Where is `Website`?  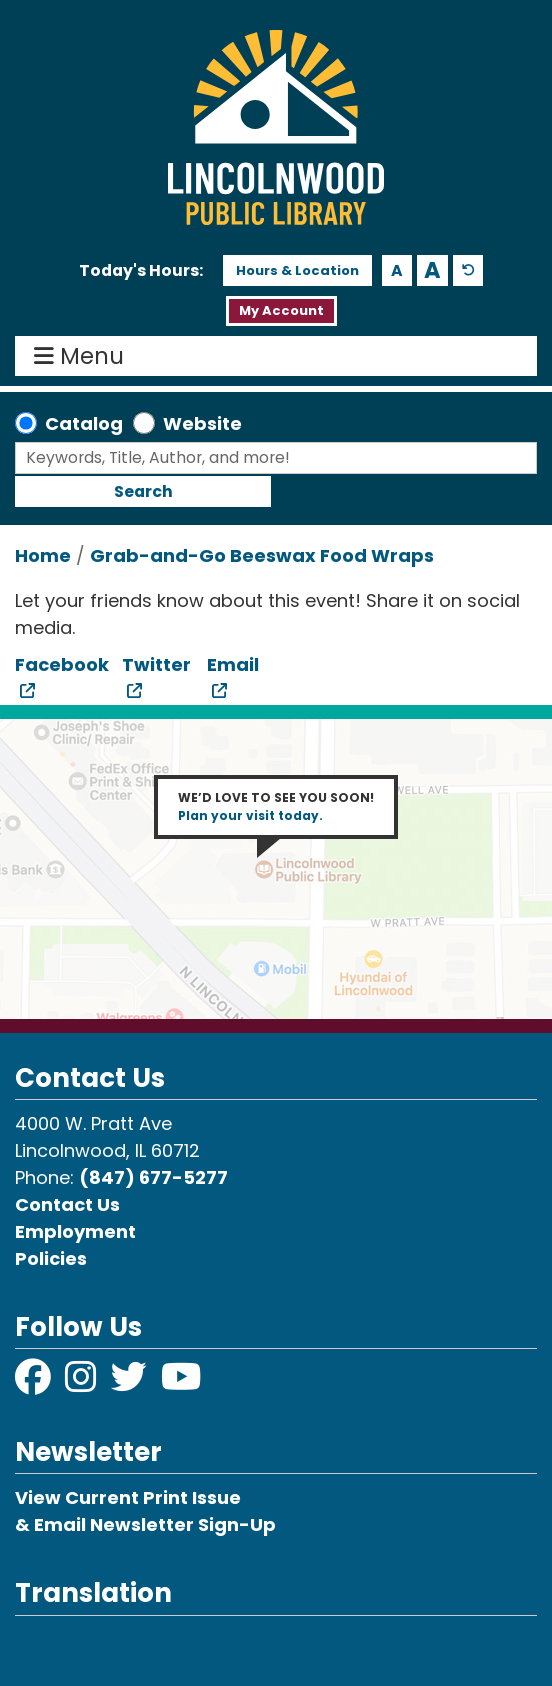
Website is located at coordinates (202, 423).